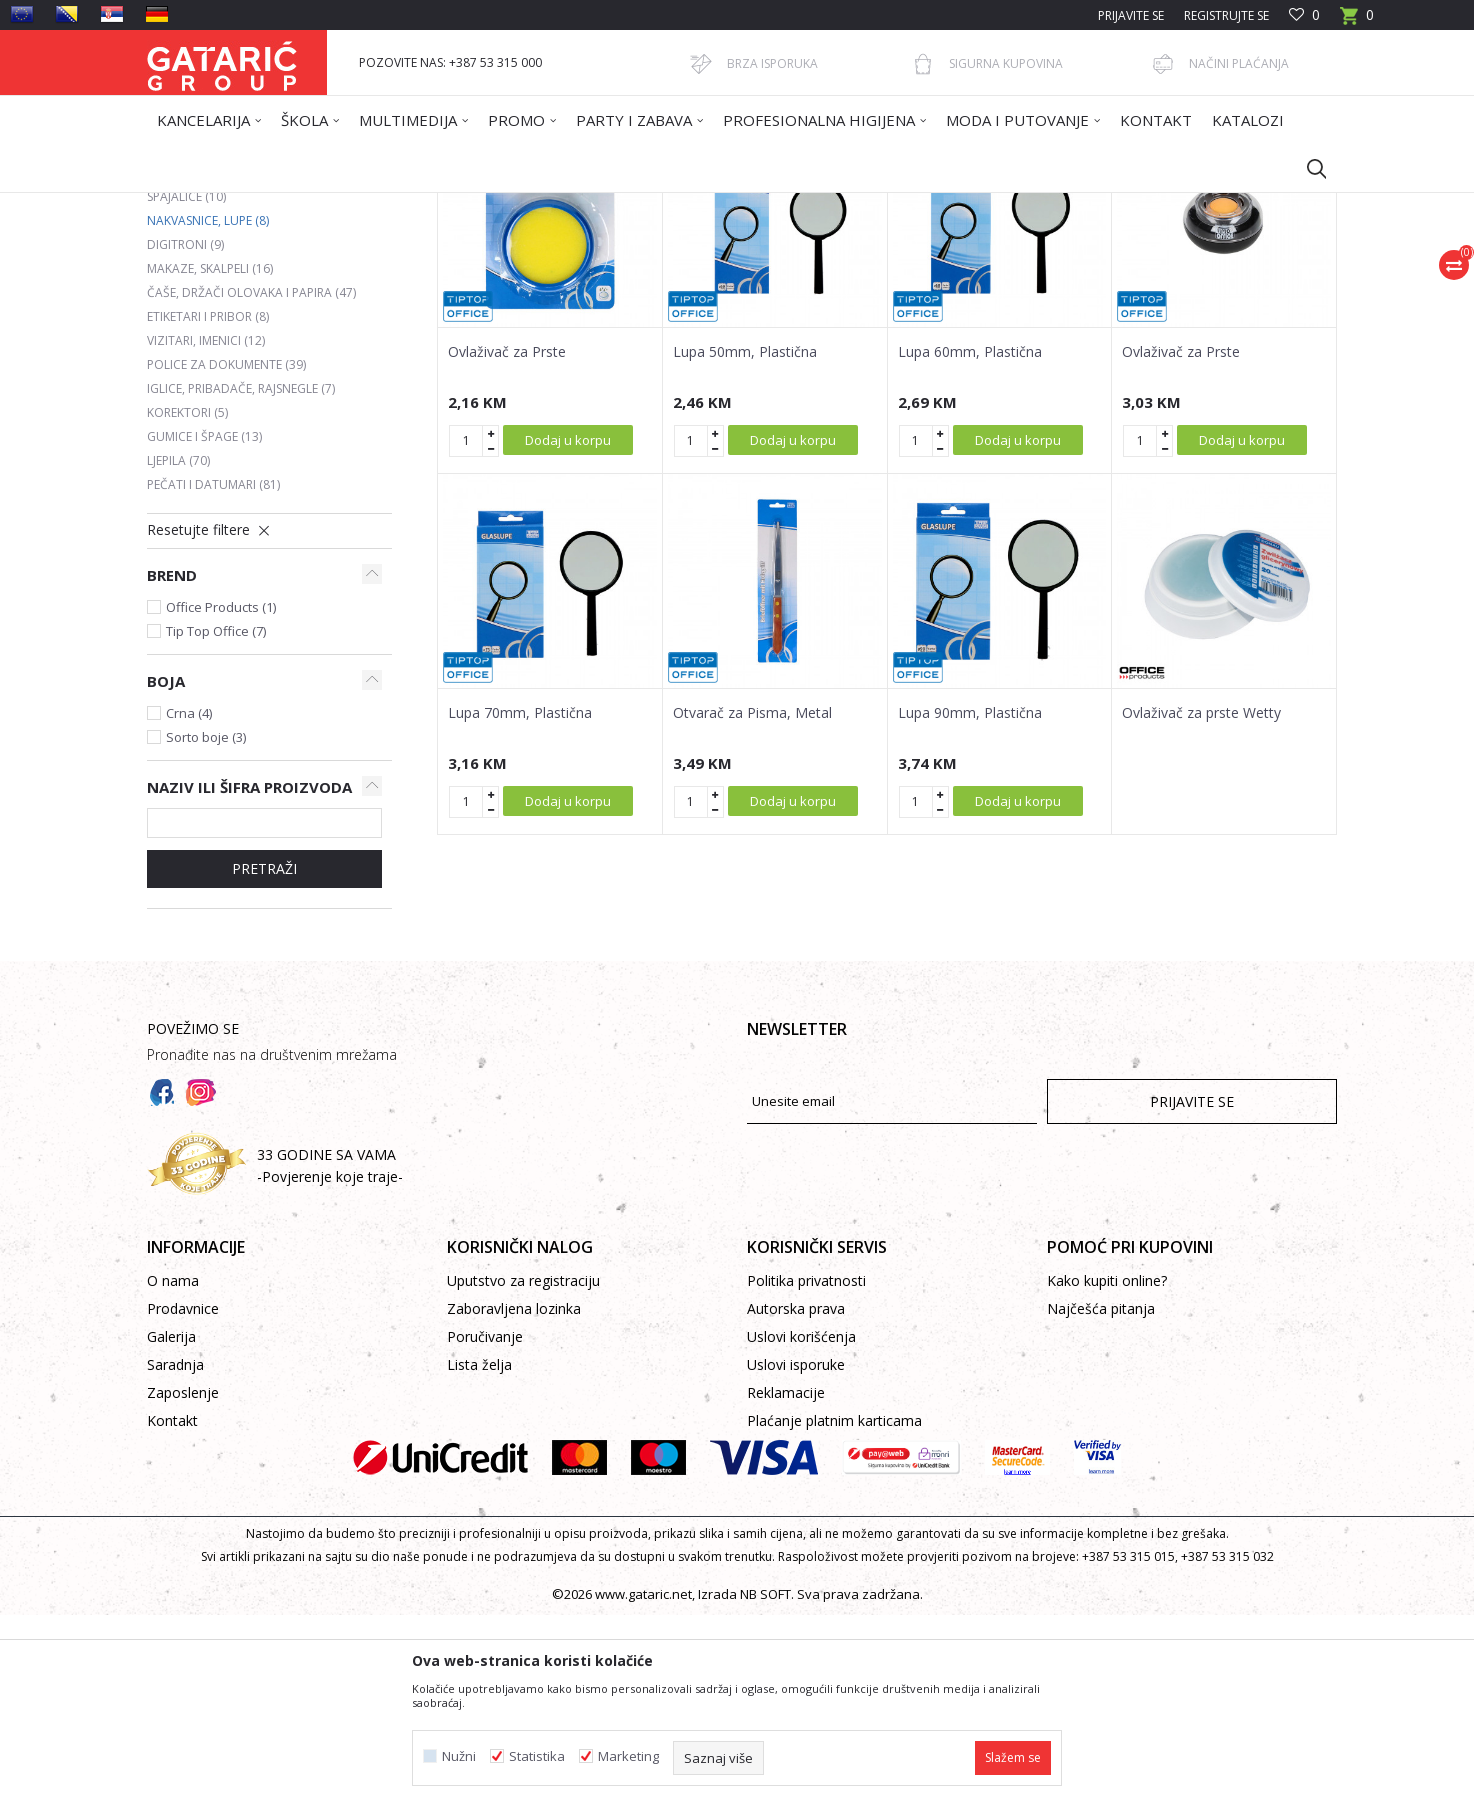  Describe the element at coordinates (204, 629) in the screenshot. I see `Gumice i špage` at that location.